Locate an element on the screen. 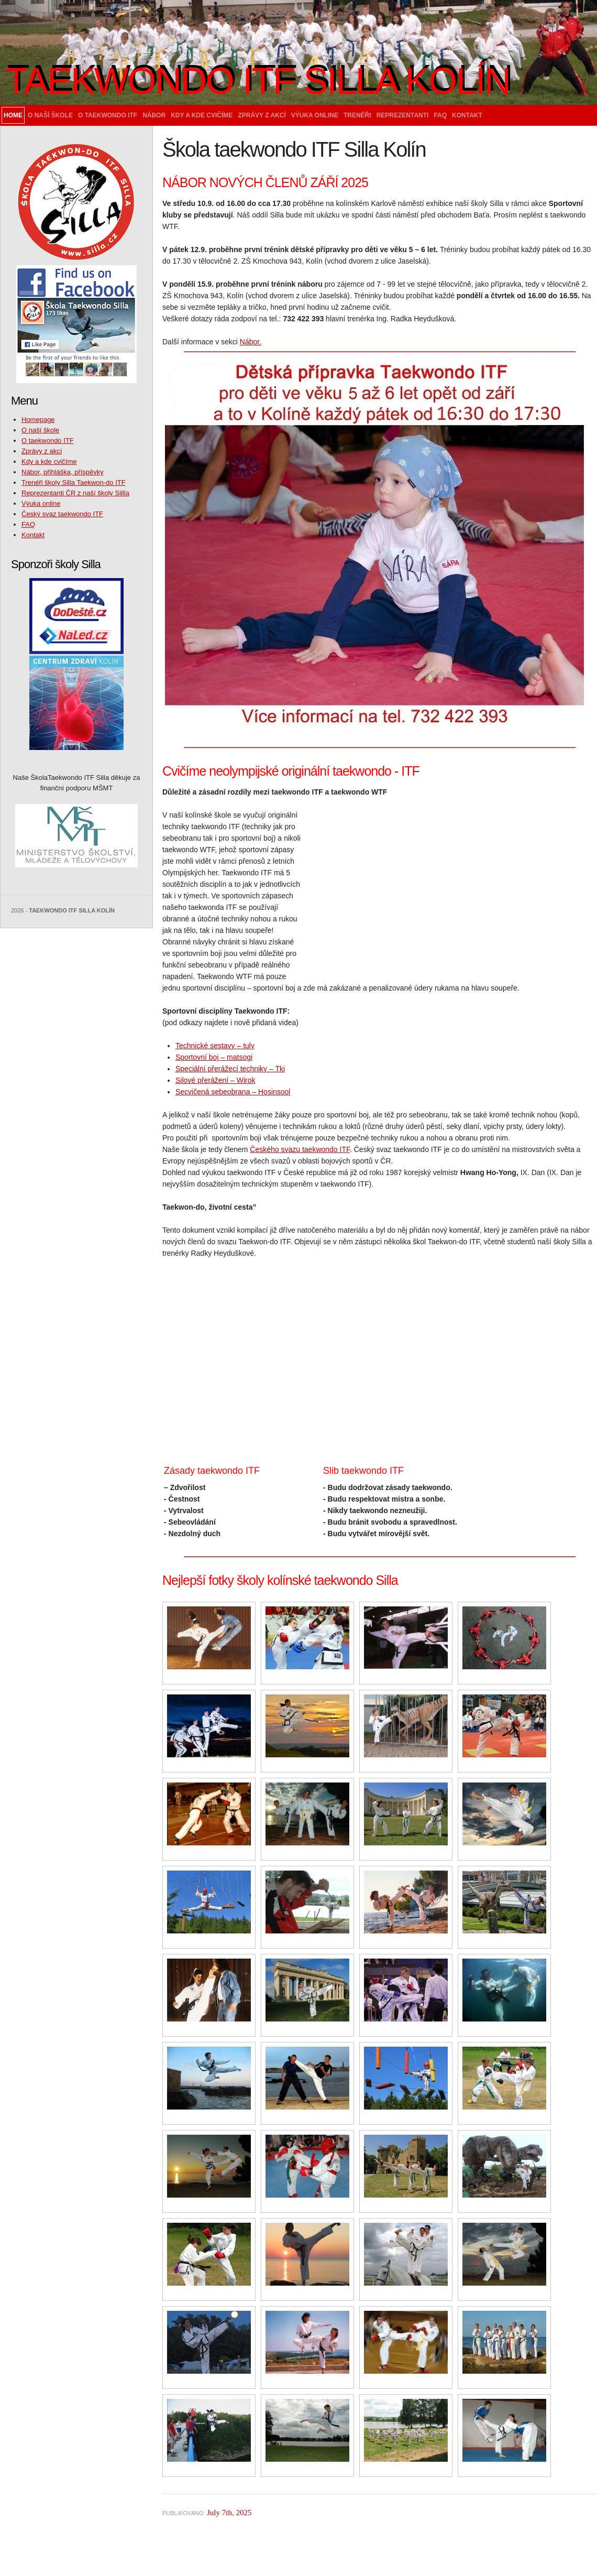 This screenshot has width=597, height=2576. Reprezentanti is located at coordinates (403, 115).